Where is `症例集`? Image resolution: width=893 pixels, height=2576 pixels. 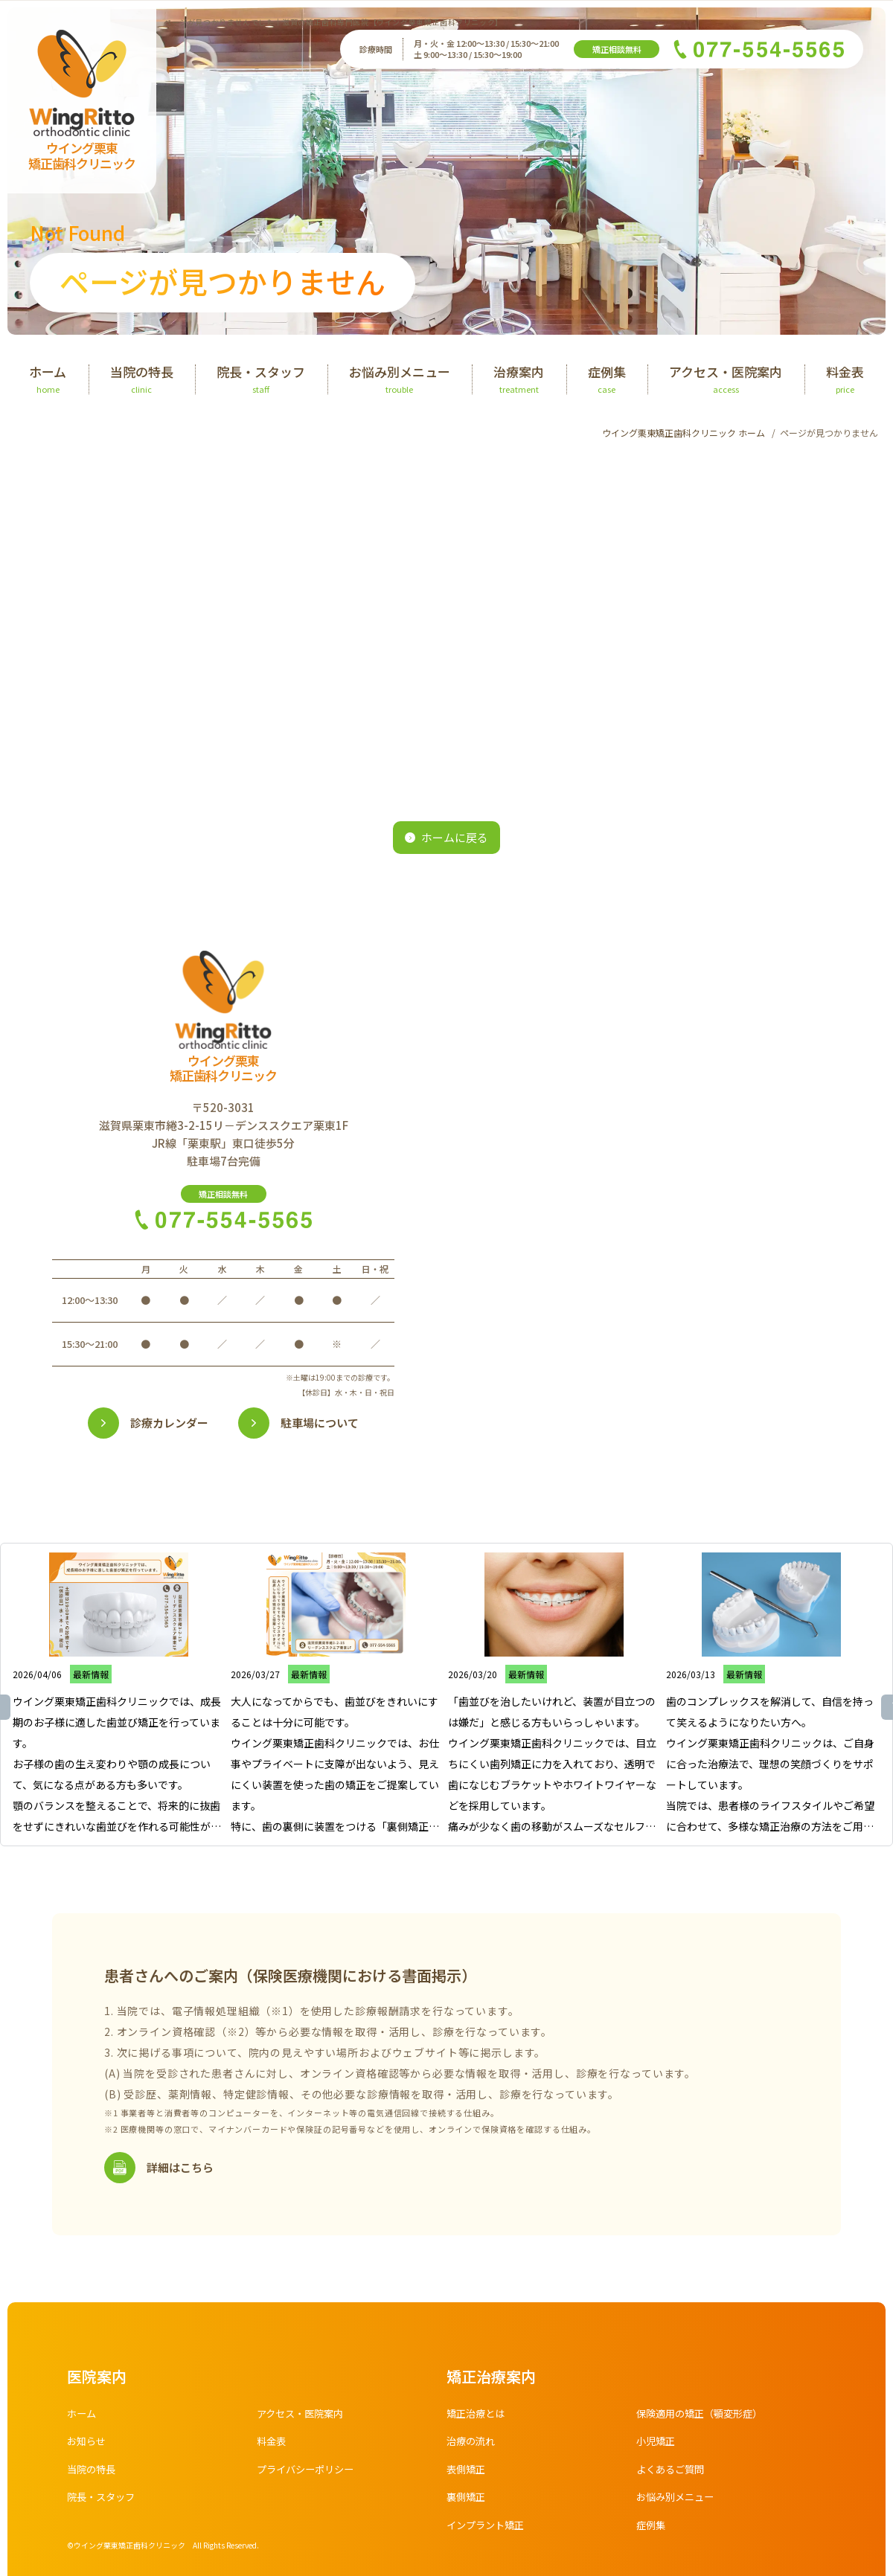 症例集 is located at coordinates (652, 2526).